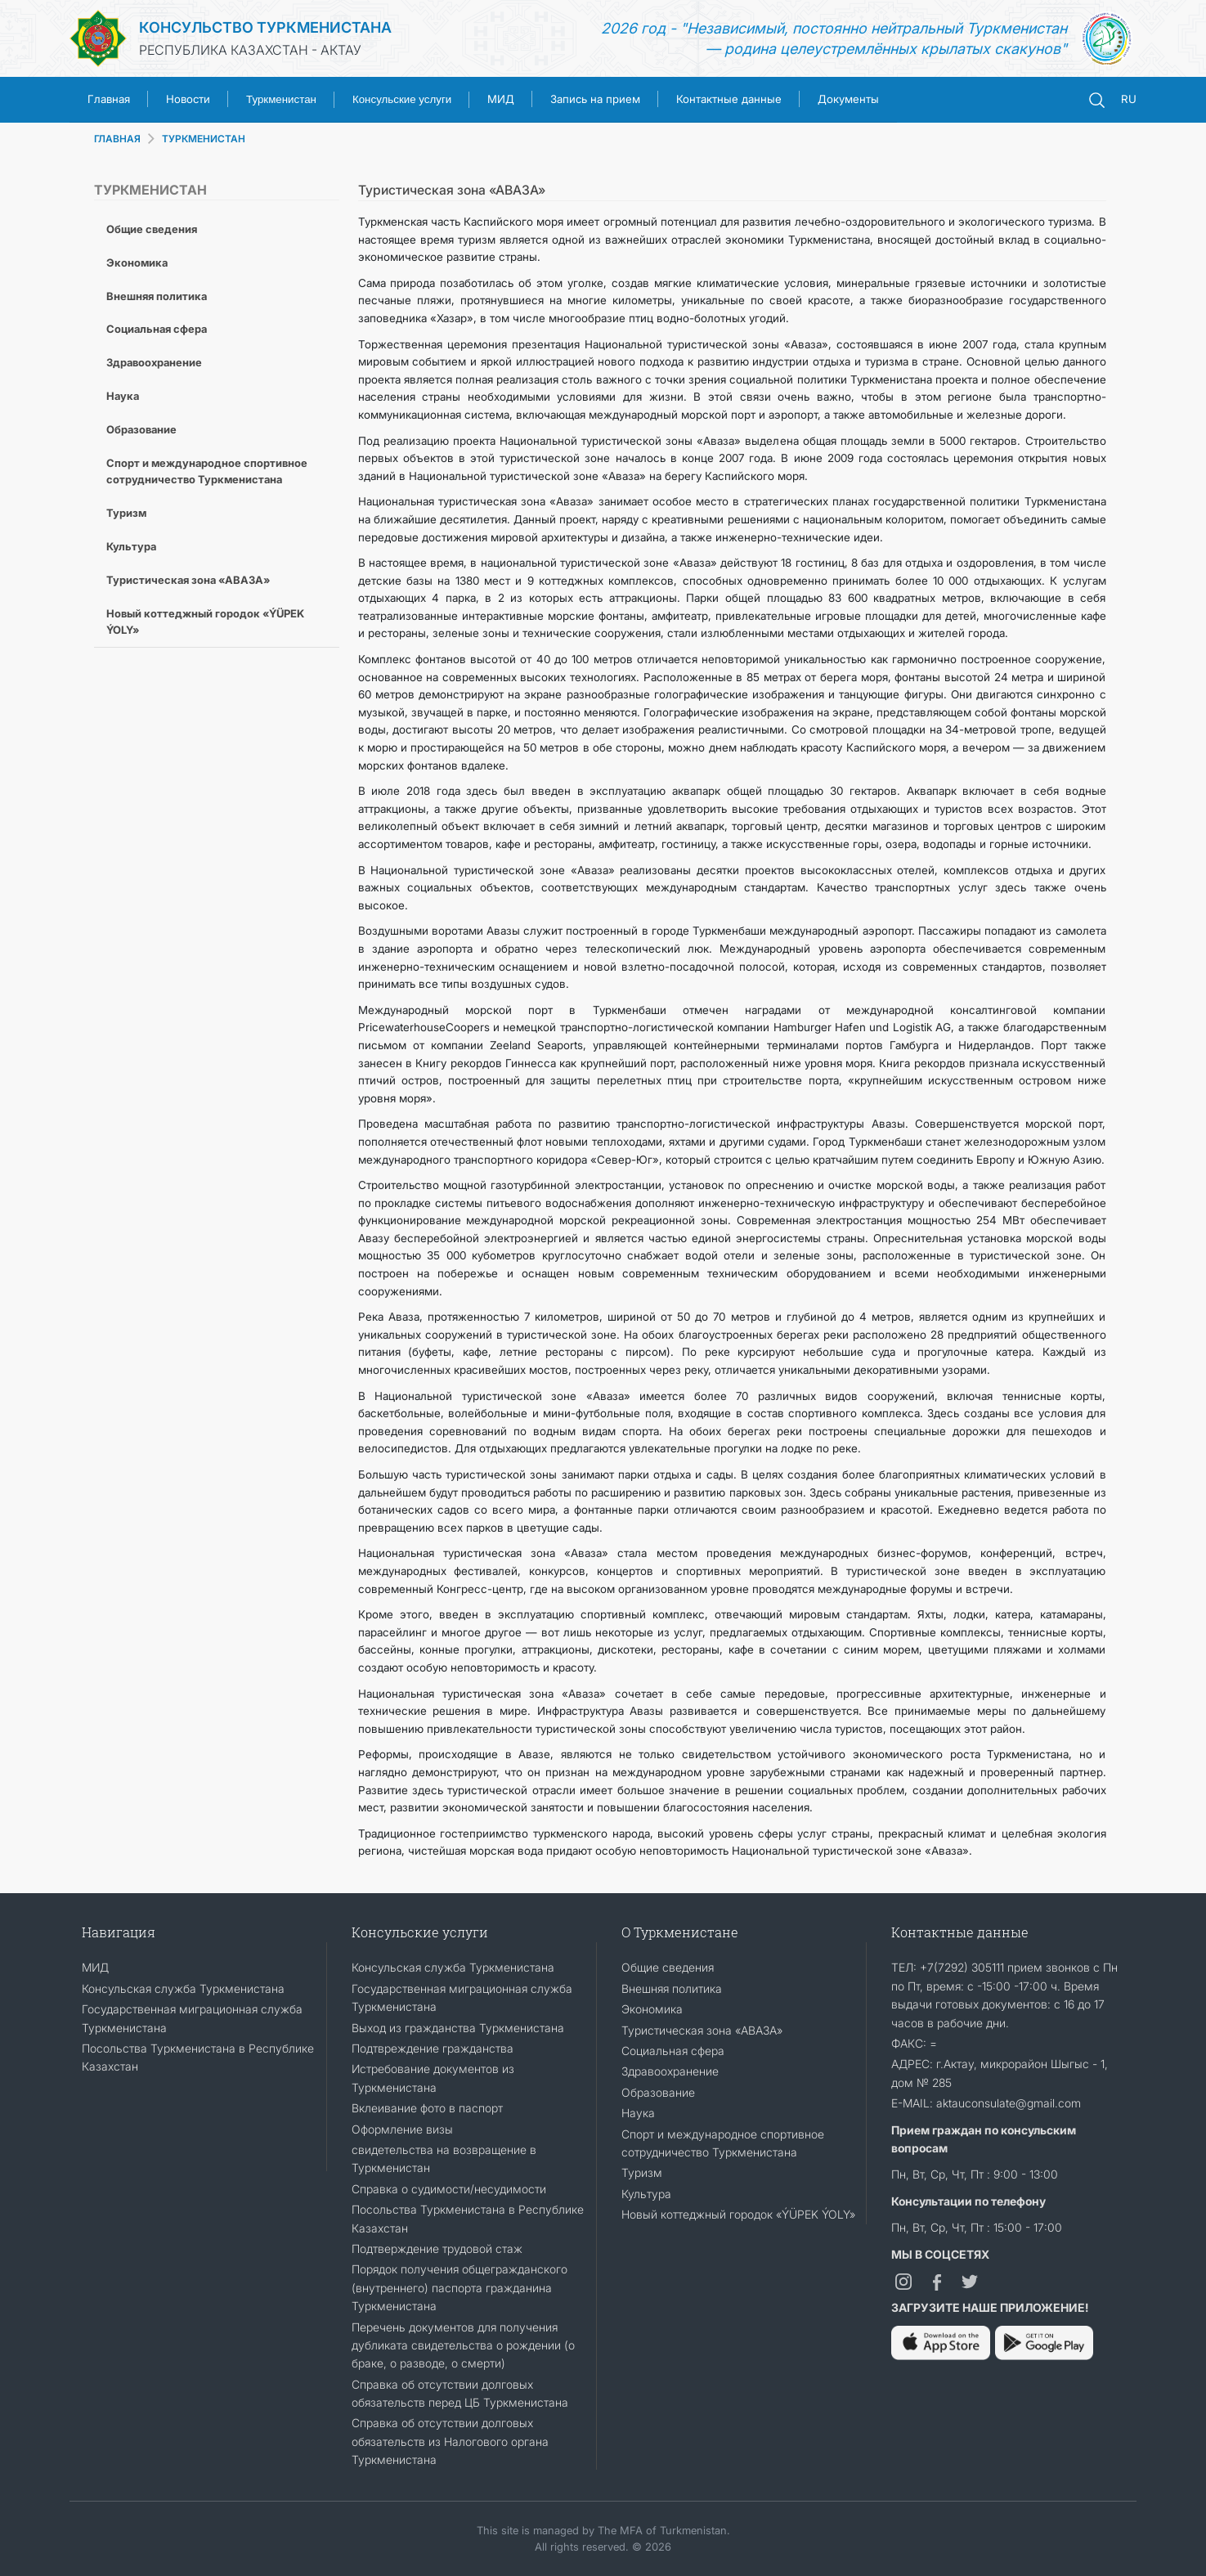  What do you see at coordinates (205, 622) in the screenshot?
I see `Новый коттеджный городок «ÝÜPEK ÝOLY»` at bounding box center [205, 622].